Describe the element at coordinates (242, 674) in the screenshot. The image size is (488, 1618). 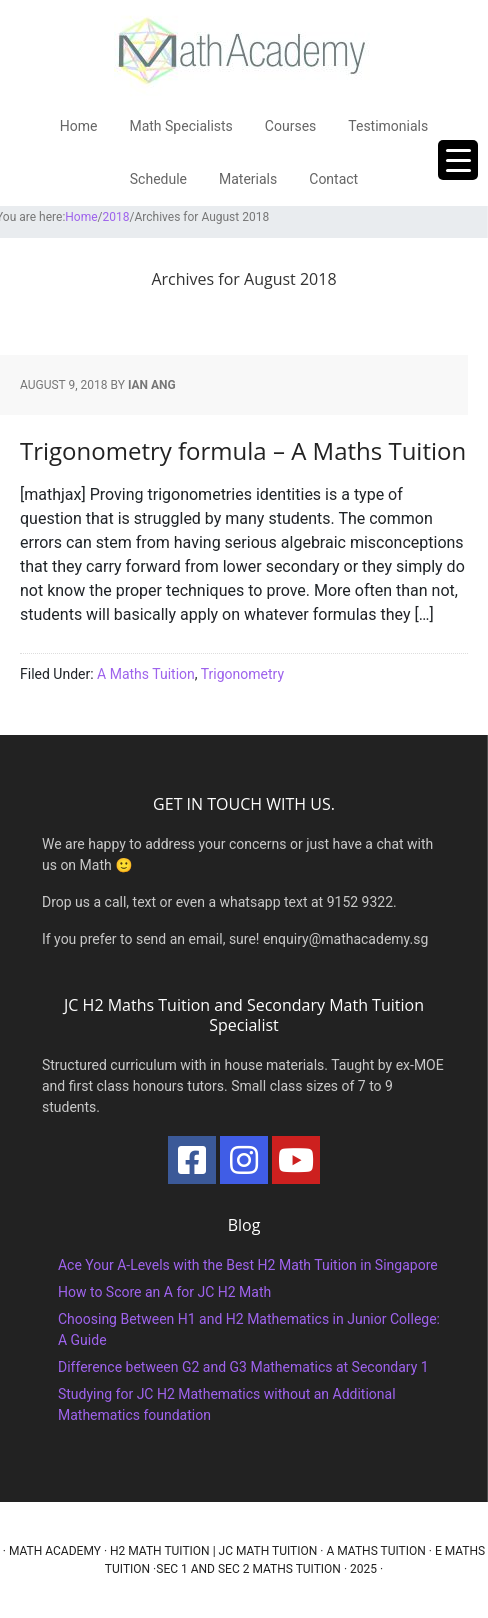
I see `Trigonometry` at that location.